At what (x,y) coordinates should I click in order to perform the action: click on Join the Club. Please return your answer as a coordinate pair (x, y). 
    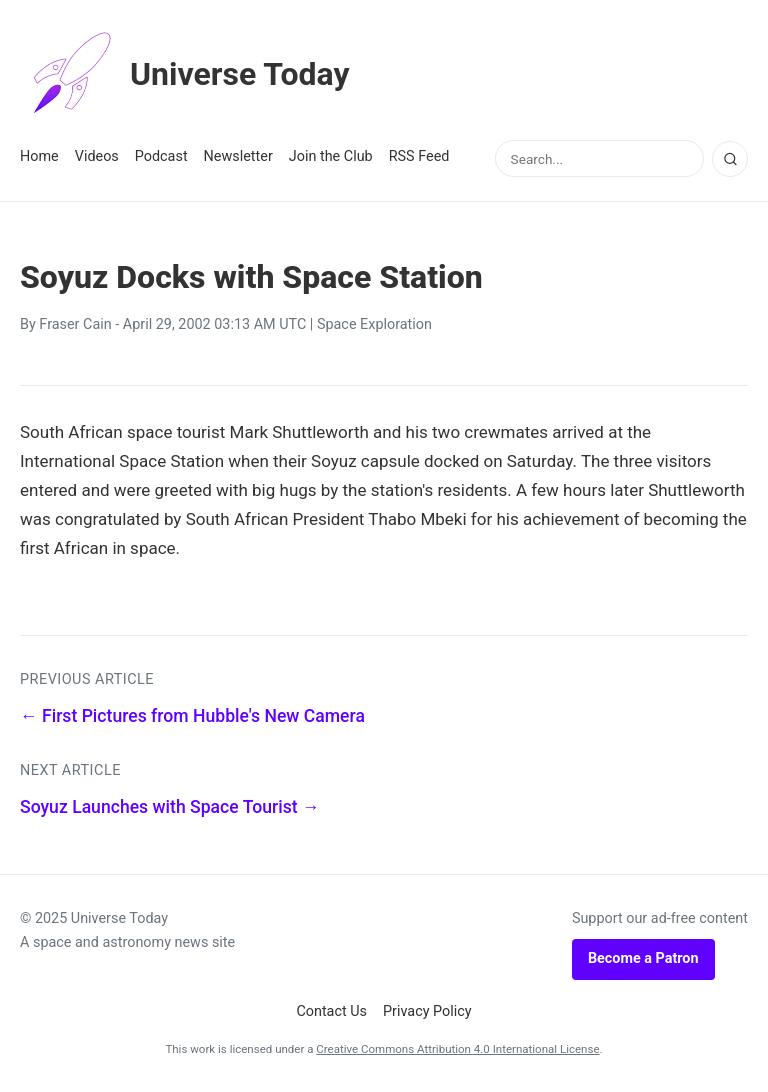
    Looking at the image, I should click on (331, 156).